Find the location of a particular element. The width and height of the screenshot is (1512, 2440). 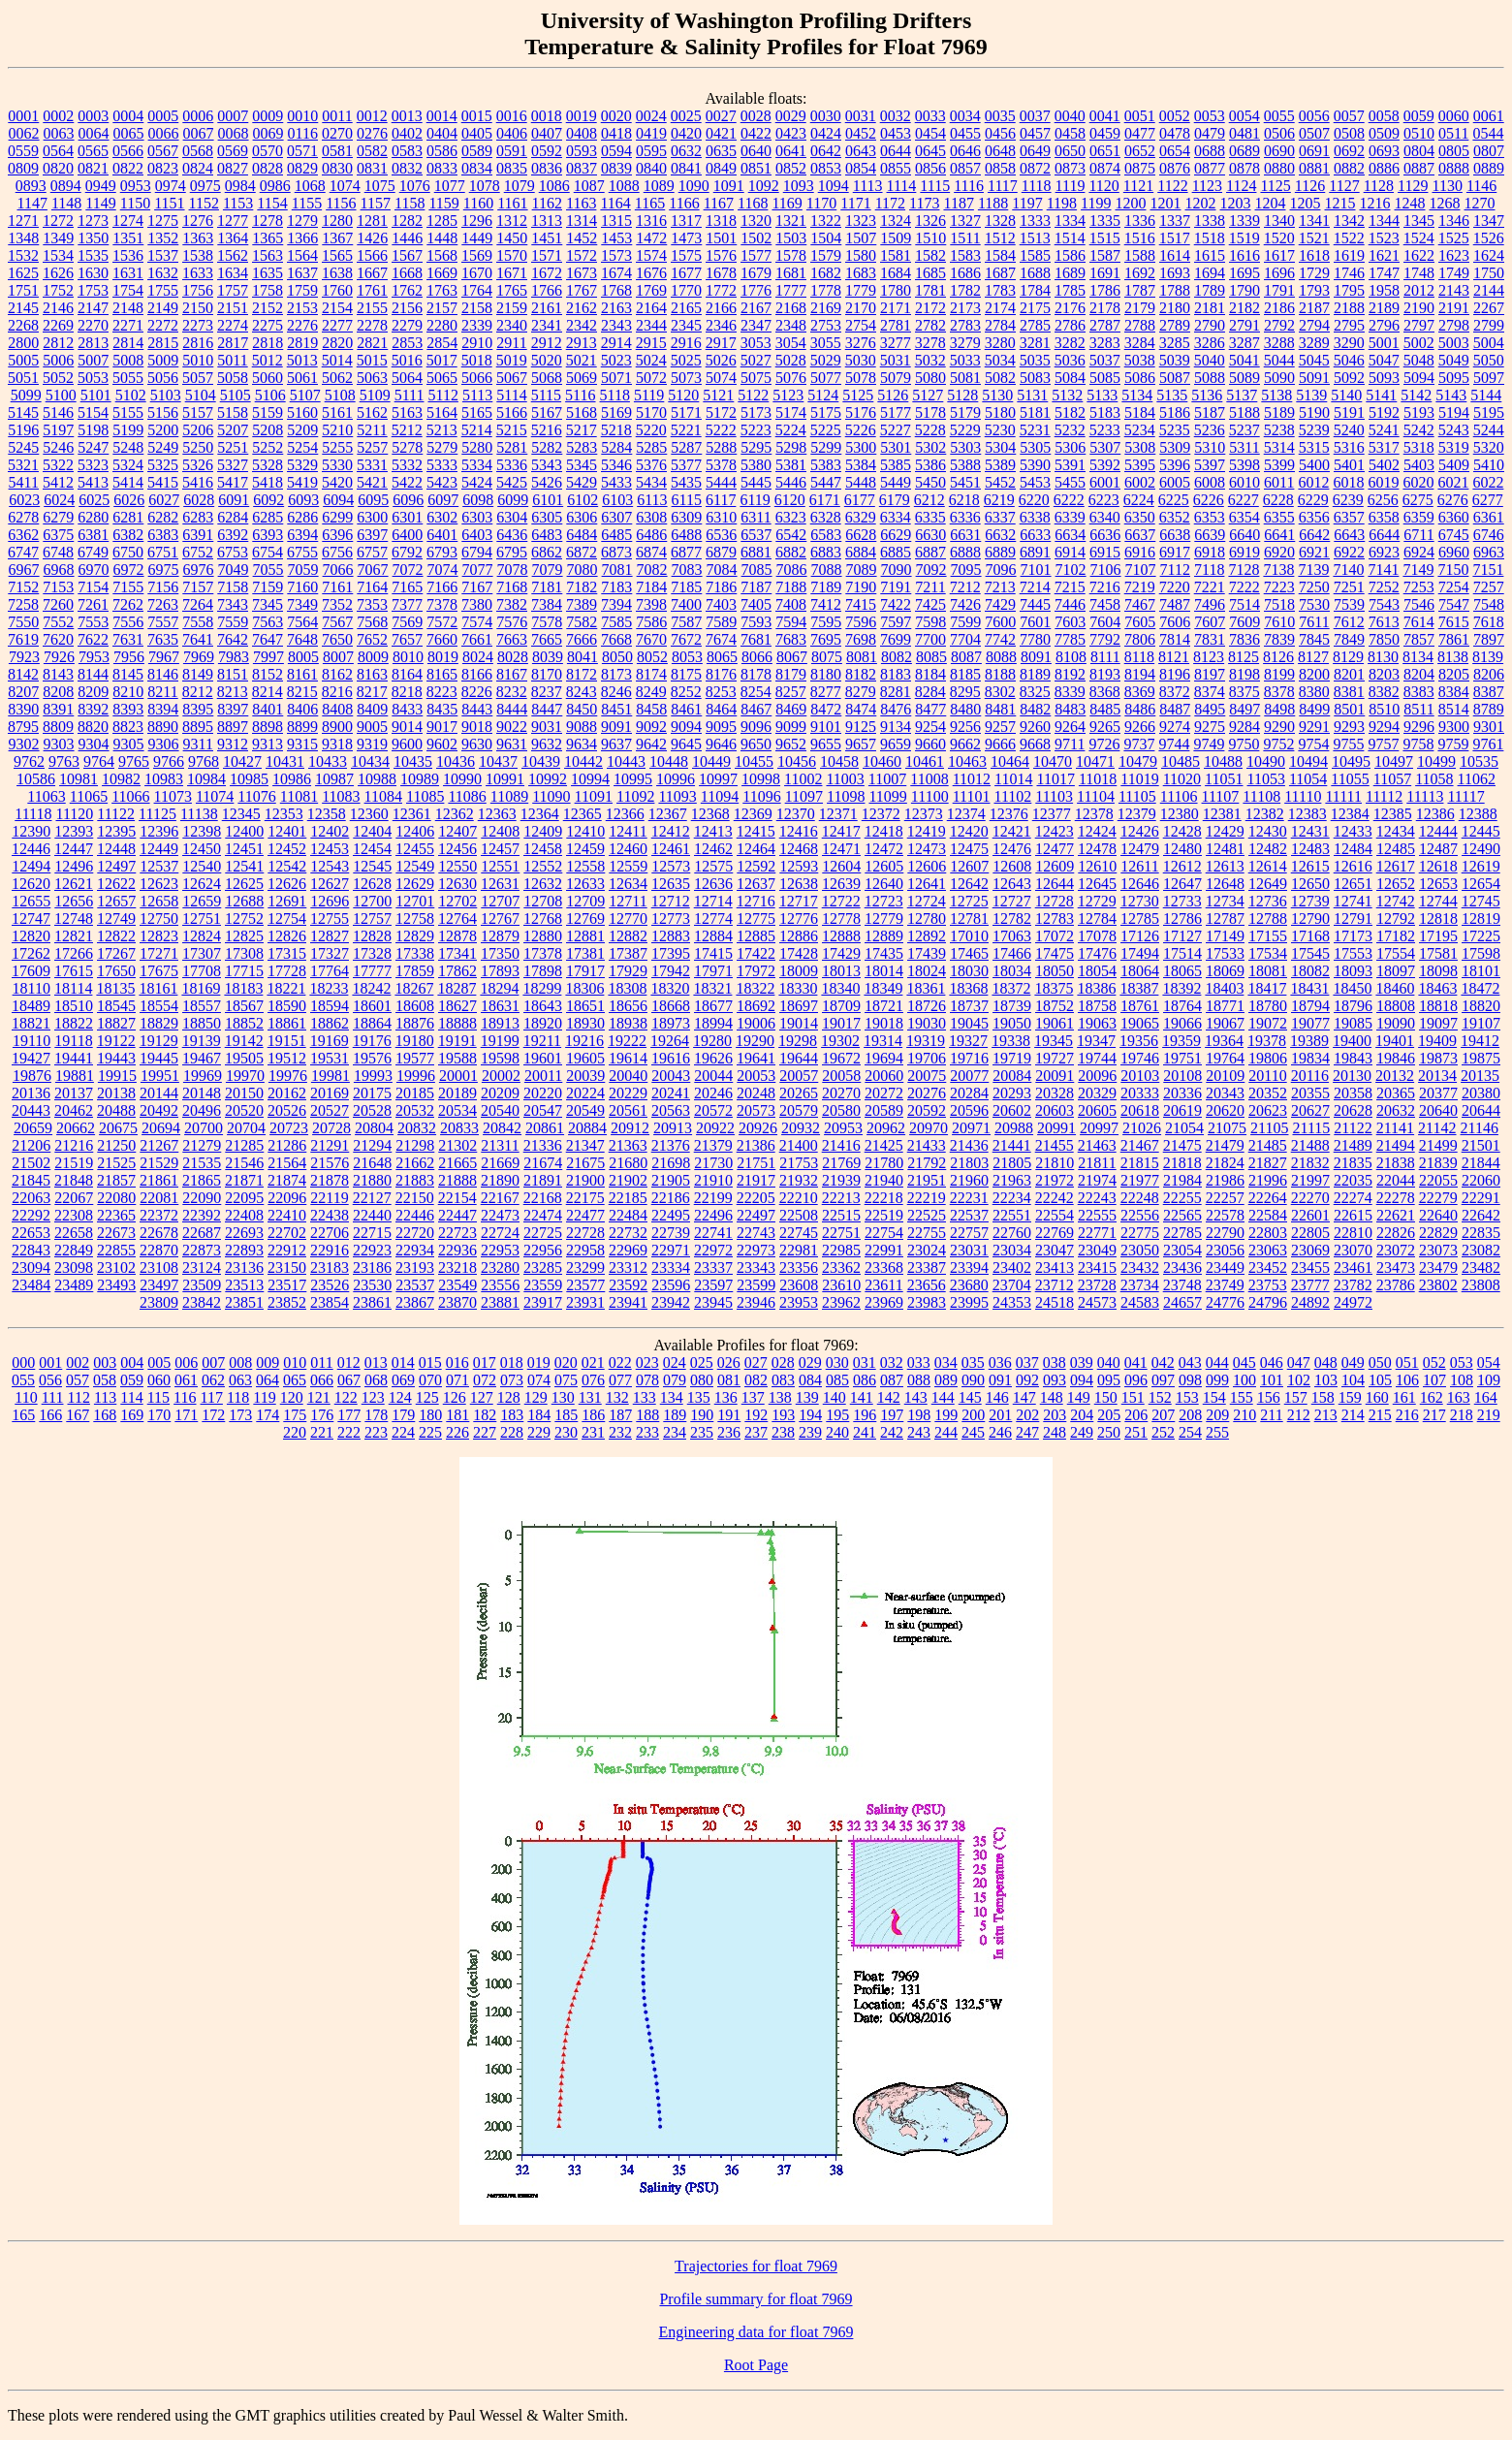

1342 is located at coordinates (1349, 220).